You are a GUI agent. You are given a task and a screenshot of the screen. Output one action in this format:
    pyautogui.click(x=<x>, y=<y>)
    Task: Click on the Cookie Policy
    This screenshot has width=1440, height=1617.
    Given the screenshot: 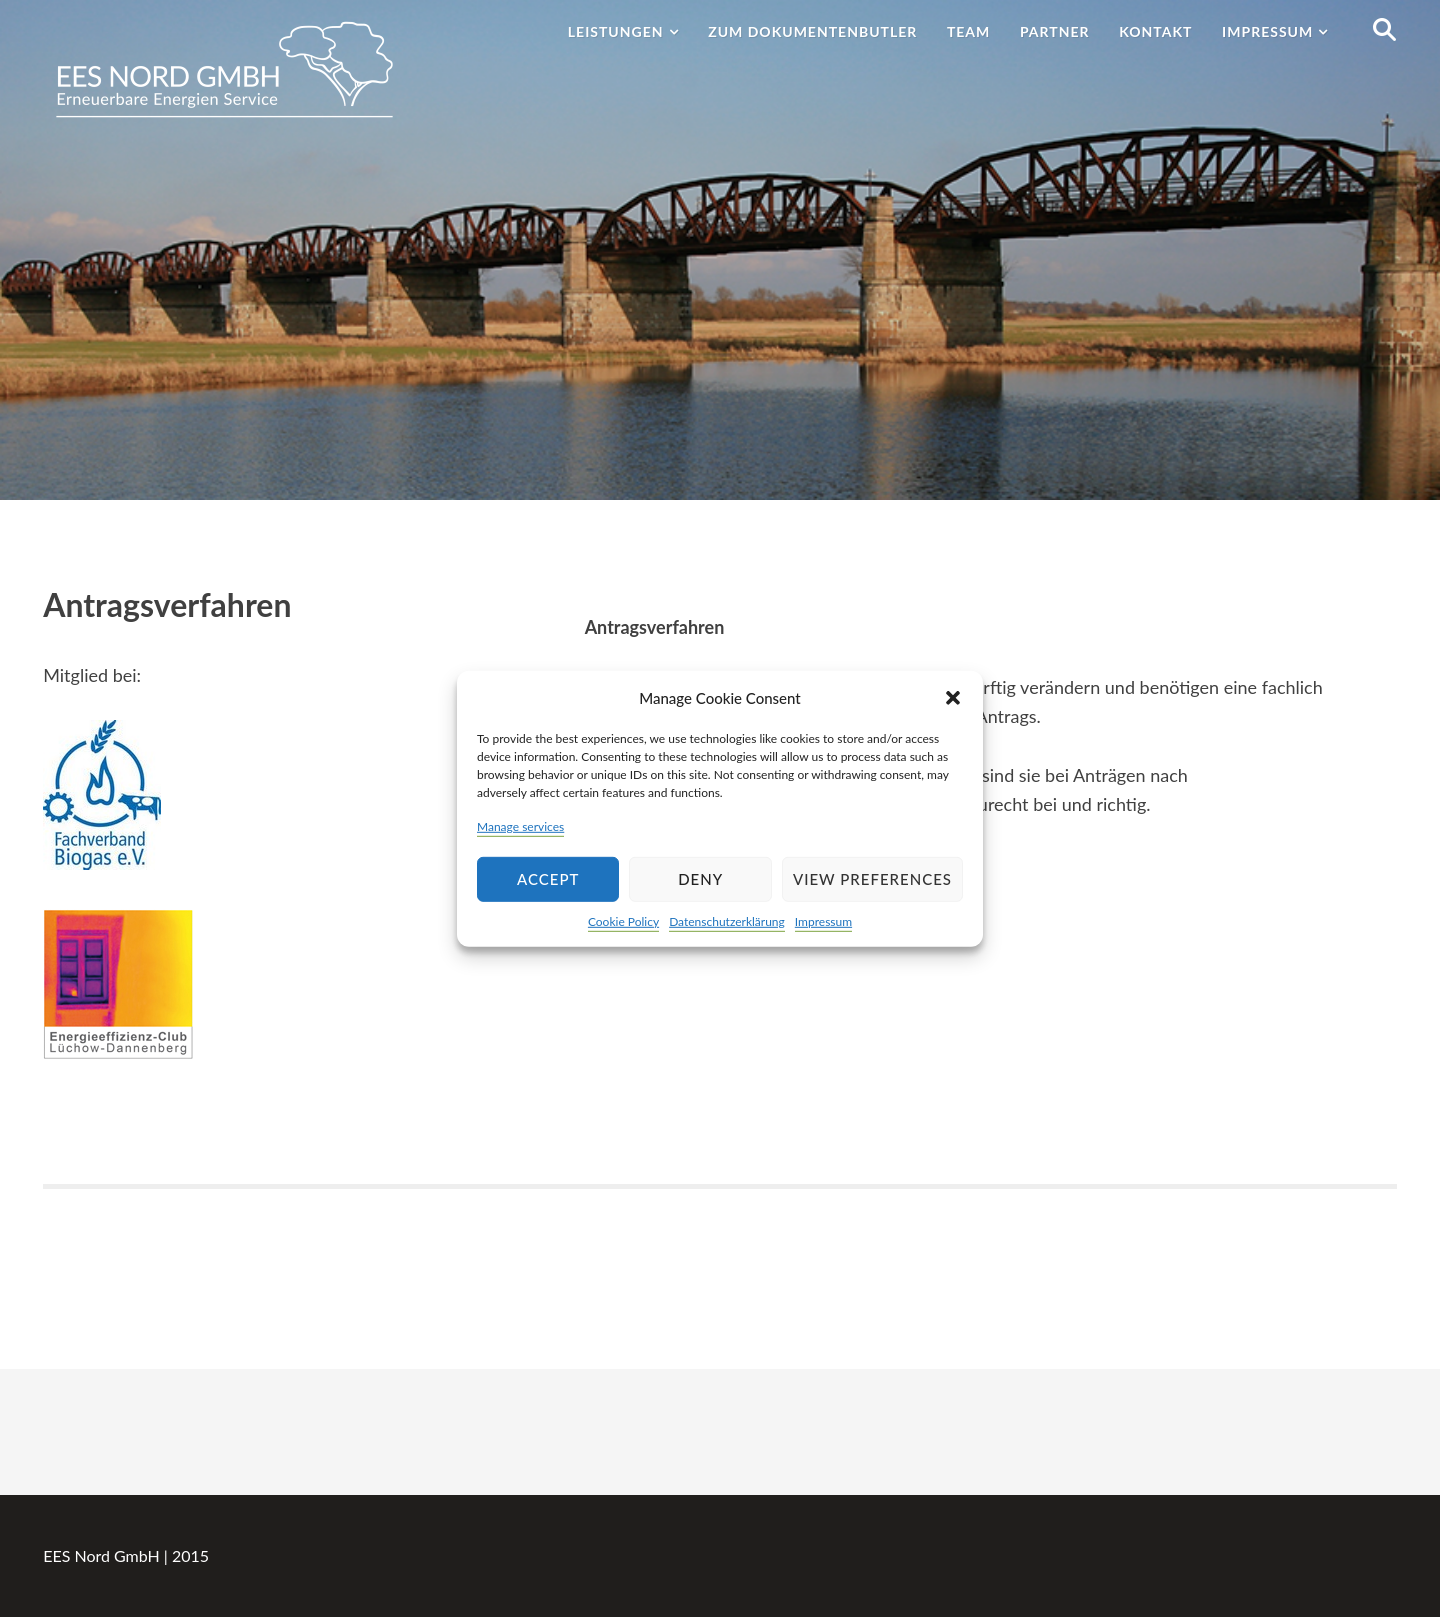 What is the action you would take?
    pyautogui.click(x=623, y=921)
    